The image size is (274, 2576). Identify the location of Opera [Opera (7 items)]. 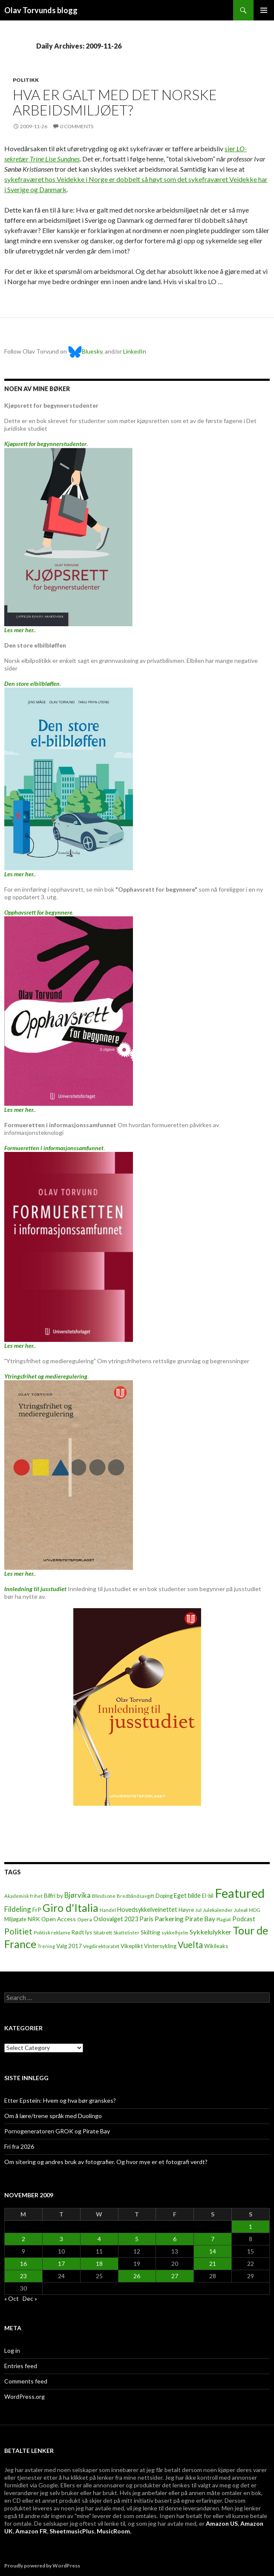
(84, 1919).